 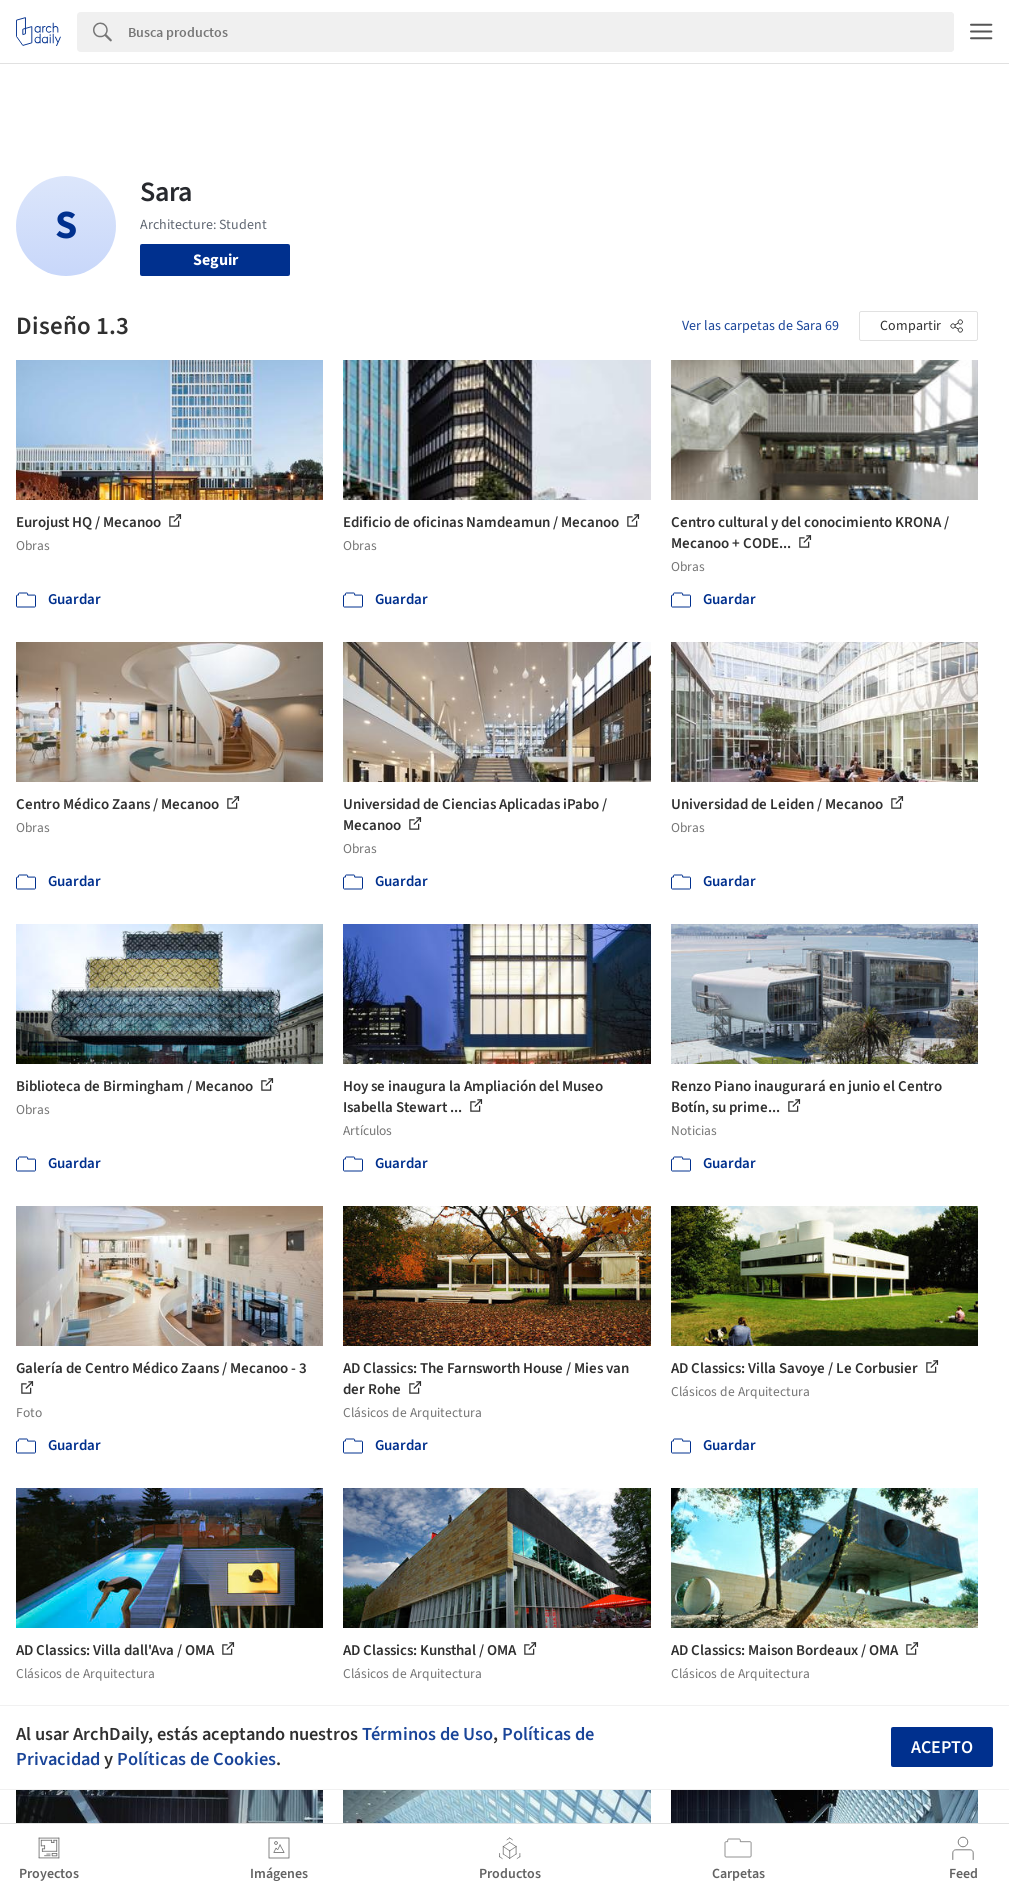 I want to click on Acepto, so click(x=942, y=1747).